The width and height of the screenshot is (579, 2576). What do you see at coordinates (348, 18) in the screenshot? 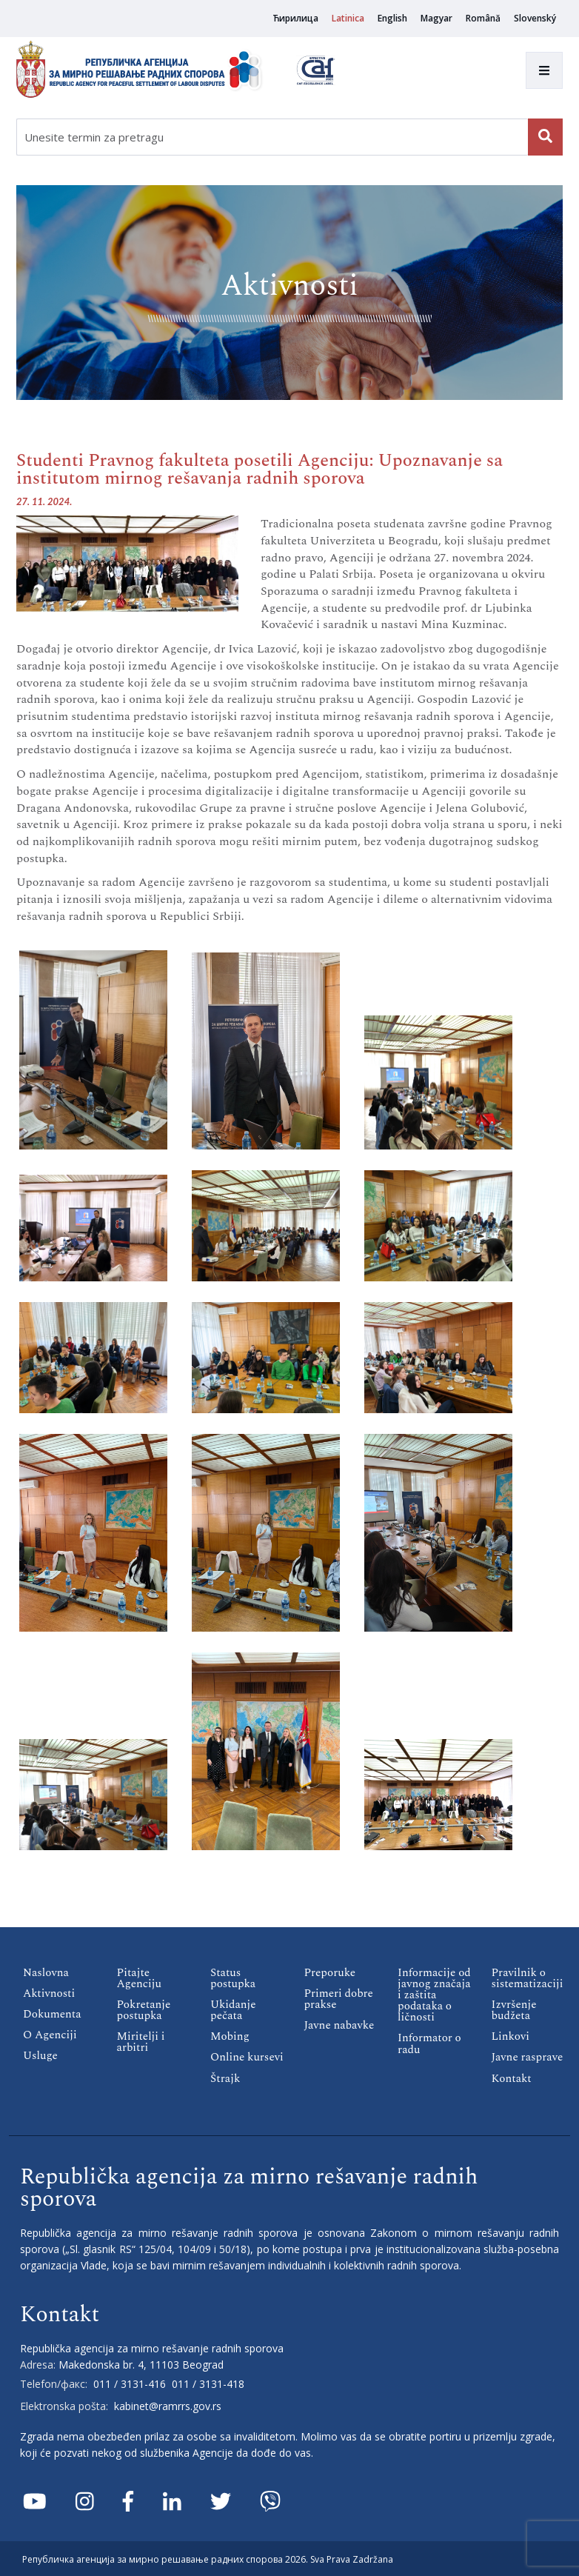
I see `Latinica` at bounding box center [348, 18].